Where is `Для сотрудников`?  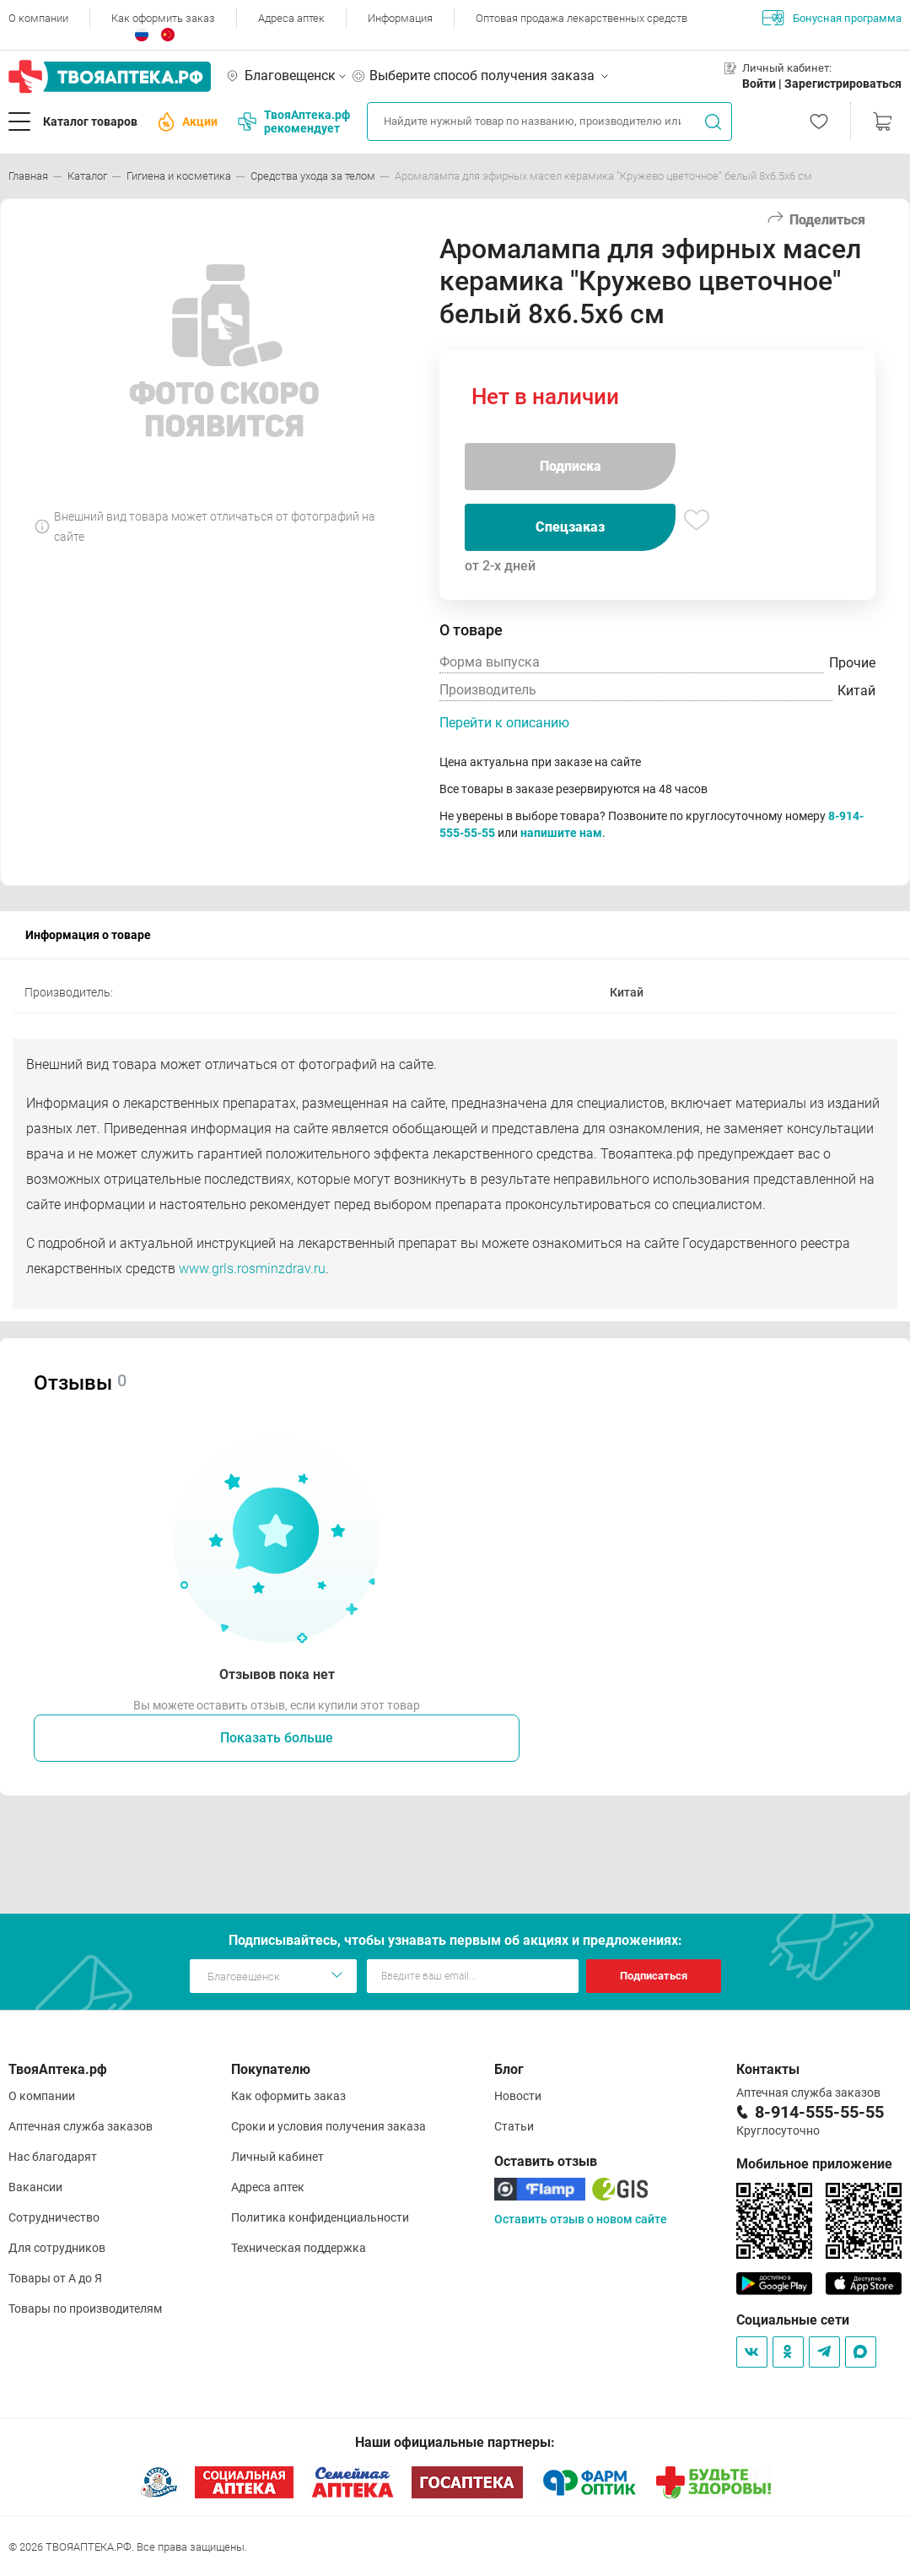
Для сотрудников is located at coordinates (56, 2248).